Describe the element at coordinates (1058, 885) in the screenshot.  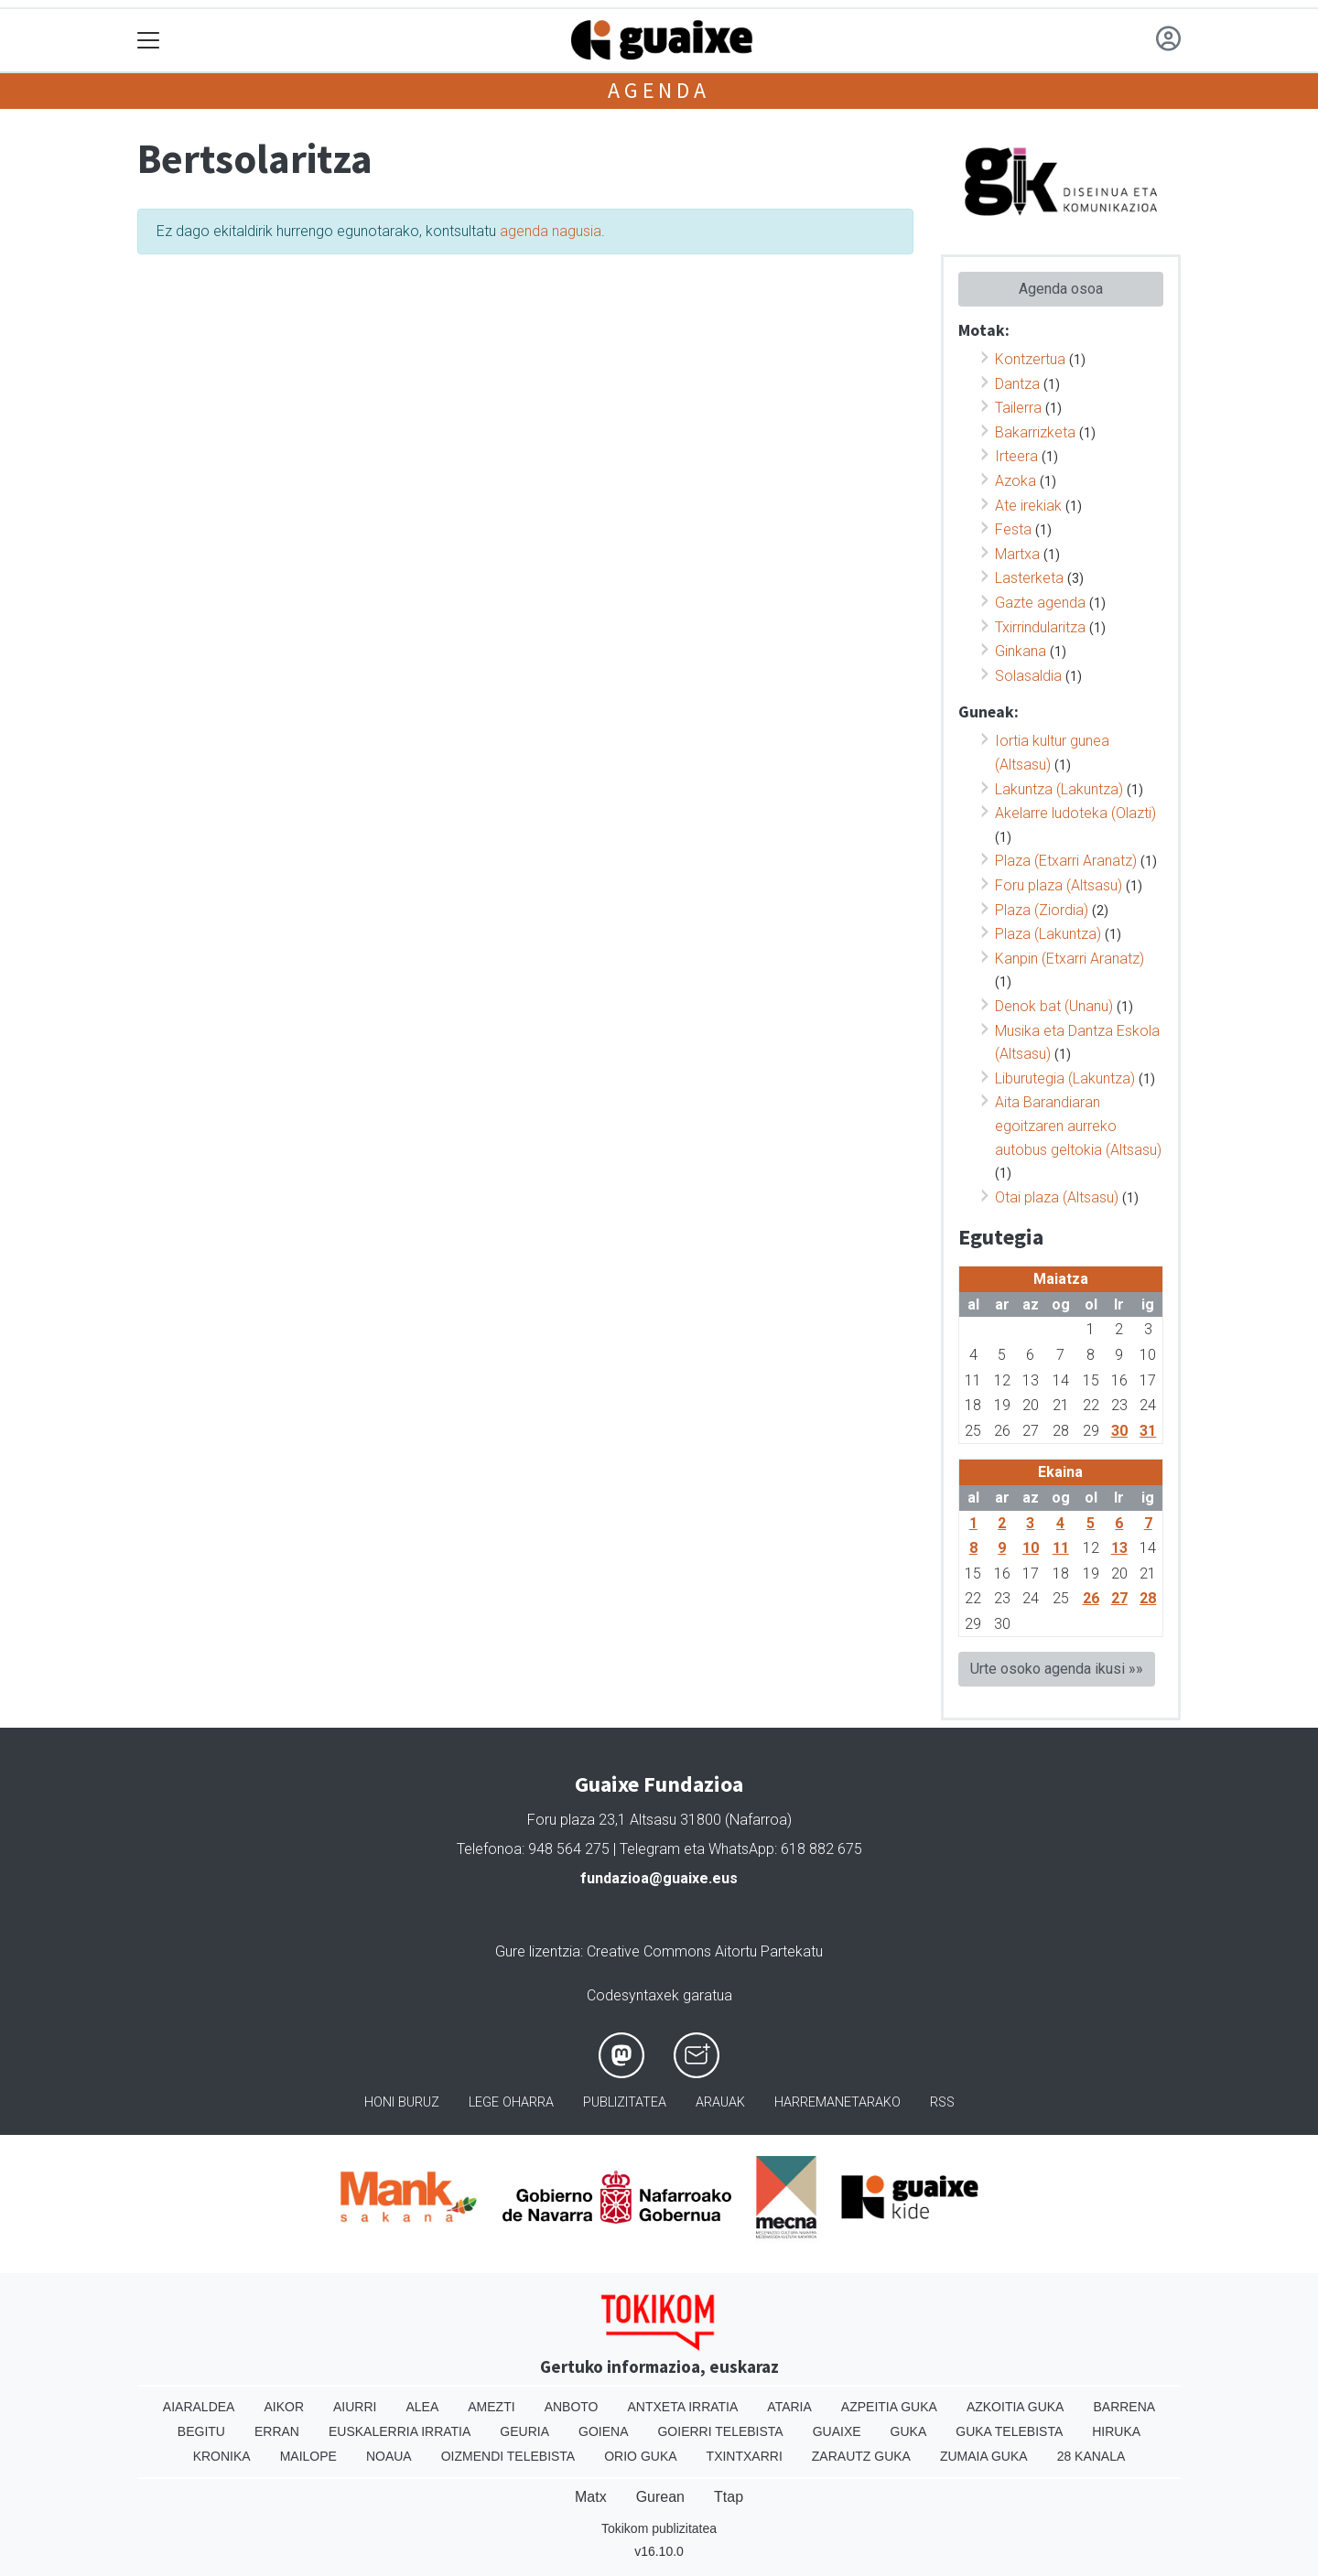
I see `Foru plaza (Altsasu)` at that location.